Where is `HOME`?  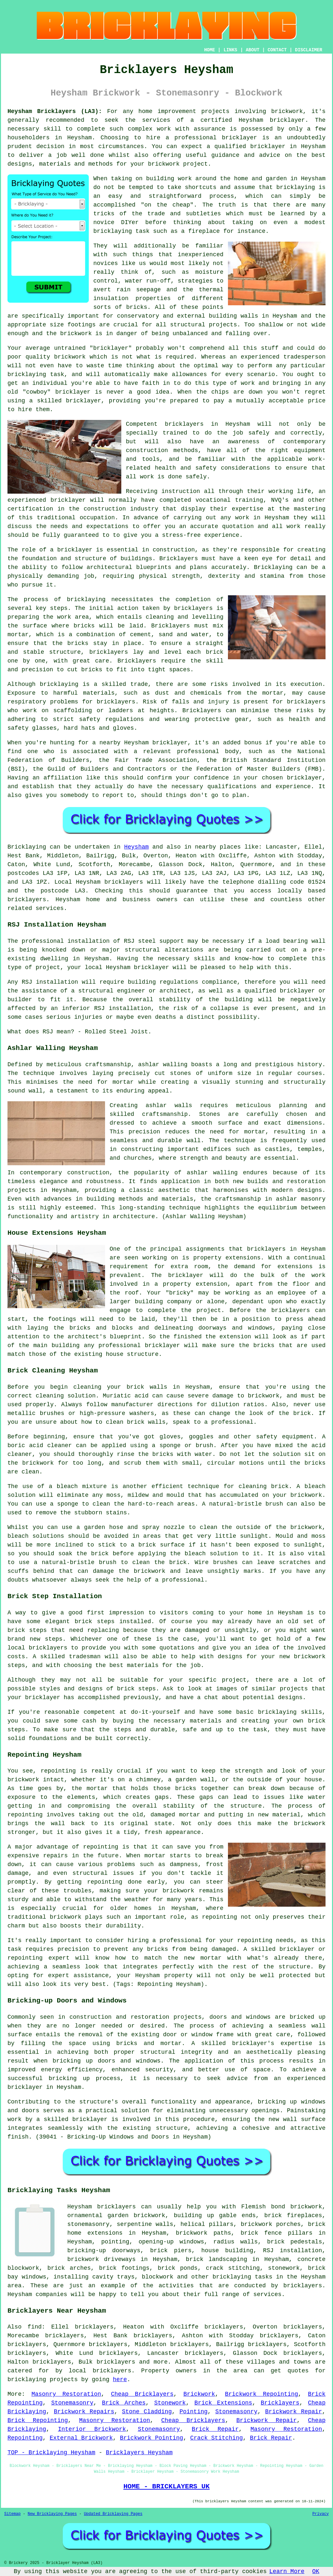 HOME is located at coordinates (209, 50).